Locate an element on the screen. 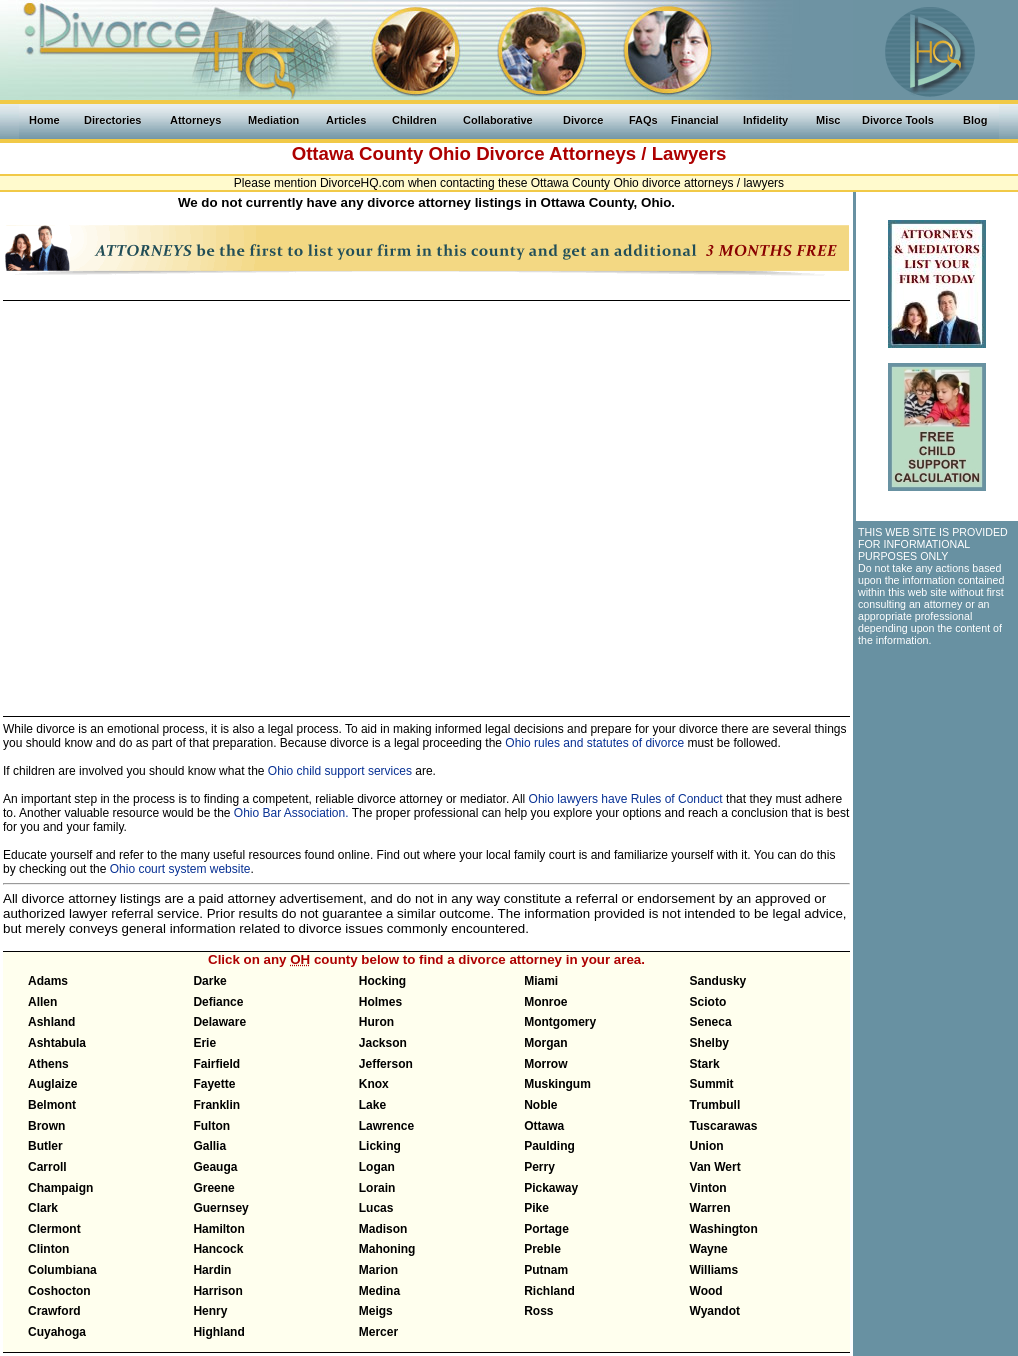 Image resolution: width=1018 pixels, height=1356 pixels. Portage is located at coordinates (546, 1229).